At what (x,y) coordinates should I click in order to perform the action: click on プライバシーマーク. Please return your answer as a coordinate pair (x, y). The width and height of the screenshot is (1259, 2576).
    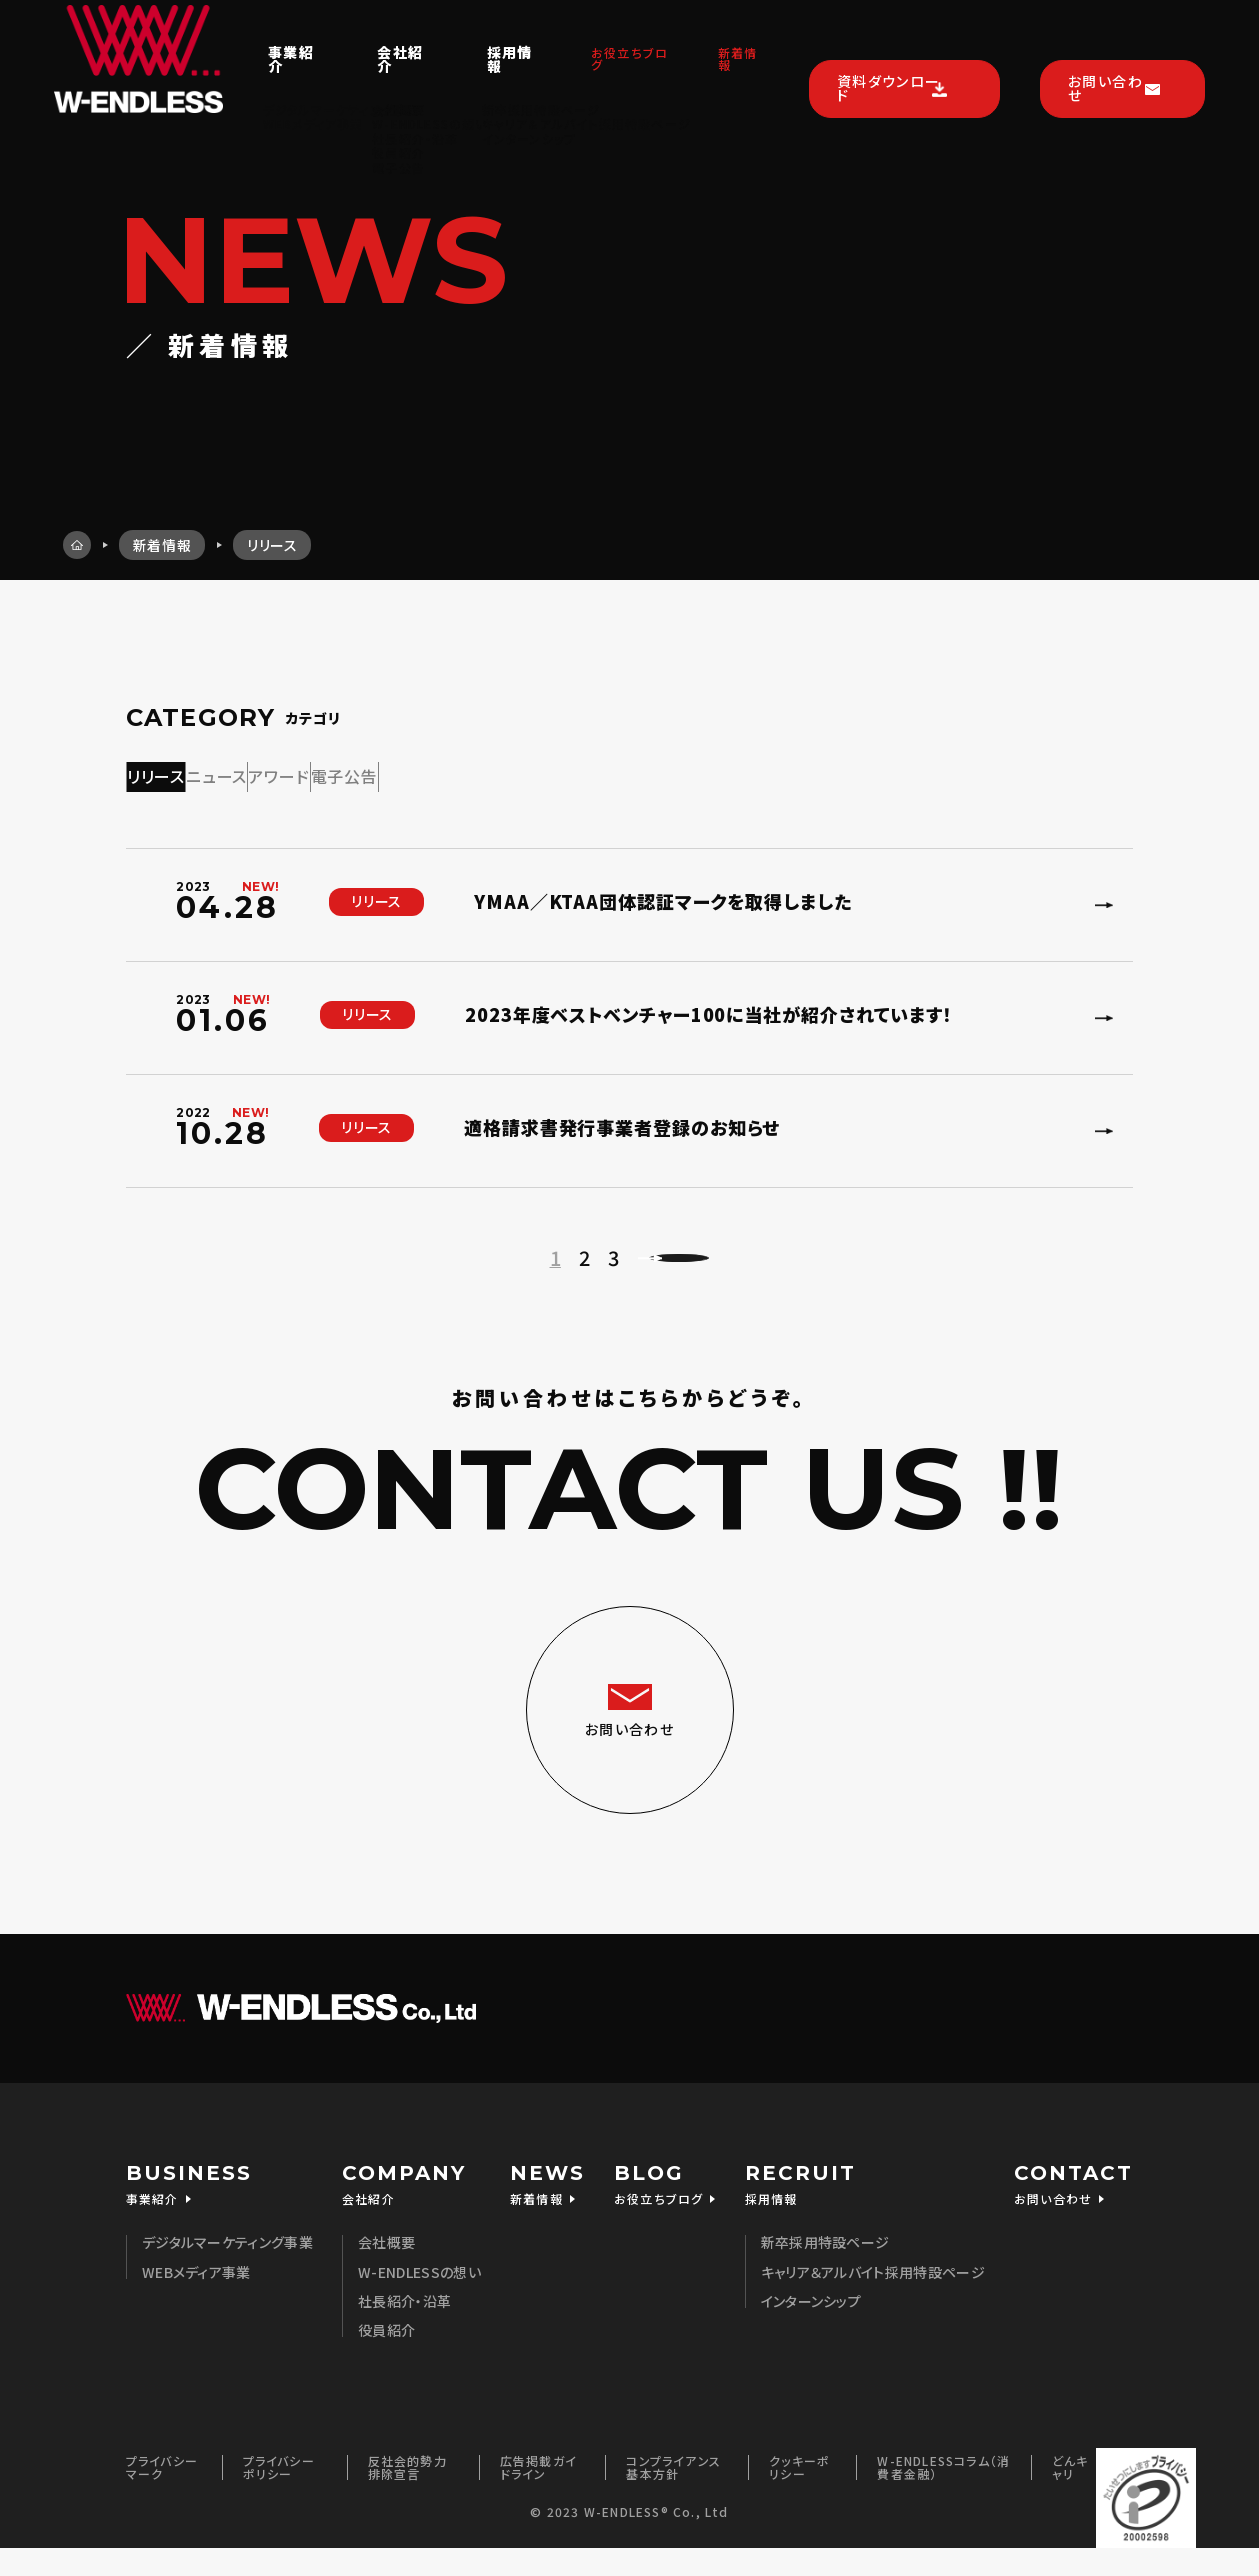
    Looking at the image, I should click on (162, 2494).